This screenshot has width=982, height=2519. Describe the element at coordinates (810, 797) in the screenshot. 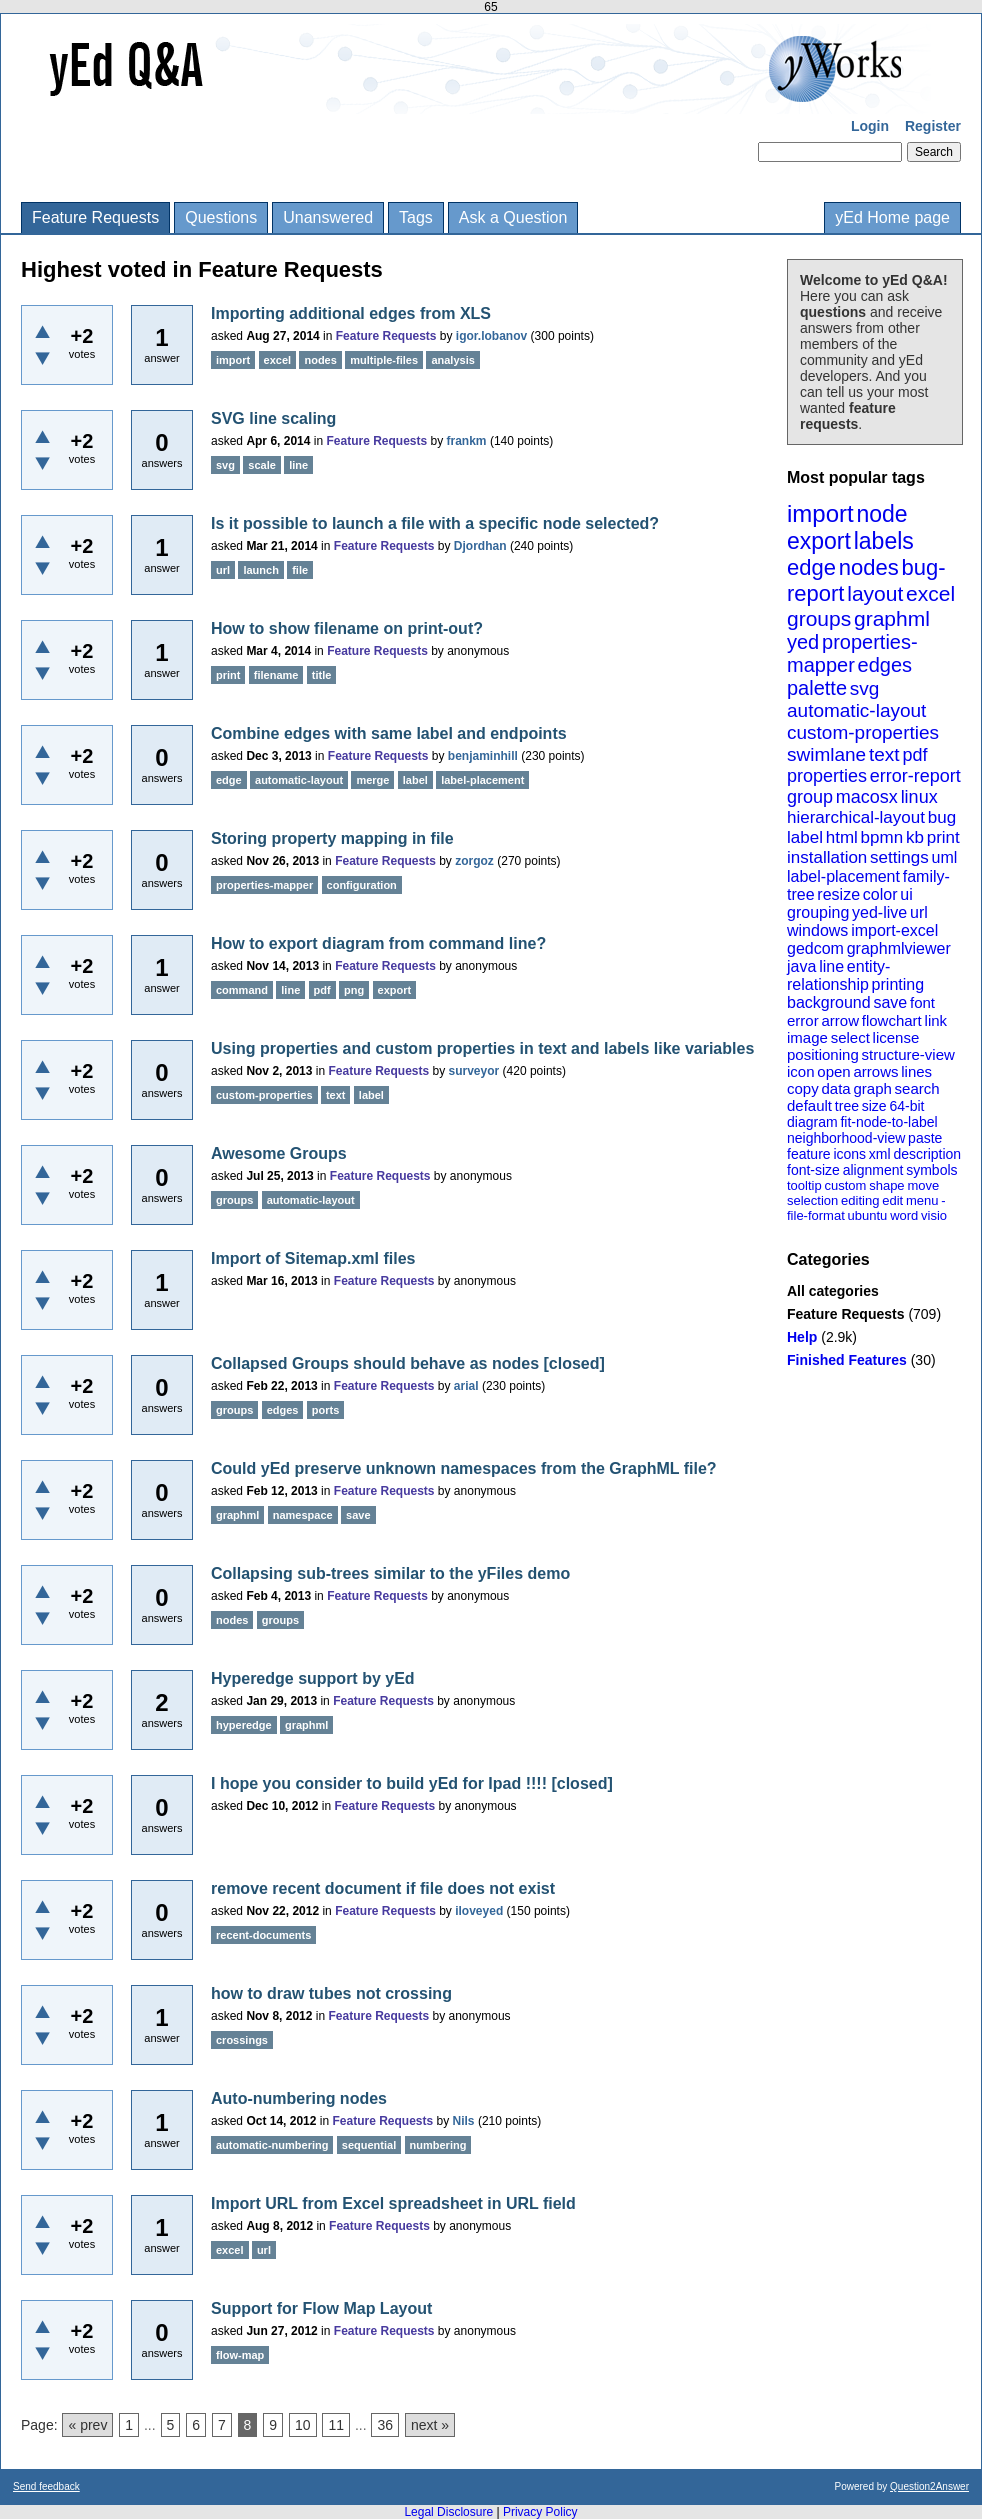

I see `group` at that location.